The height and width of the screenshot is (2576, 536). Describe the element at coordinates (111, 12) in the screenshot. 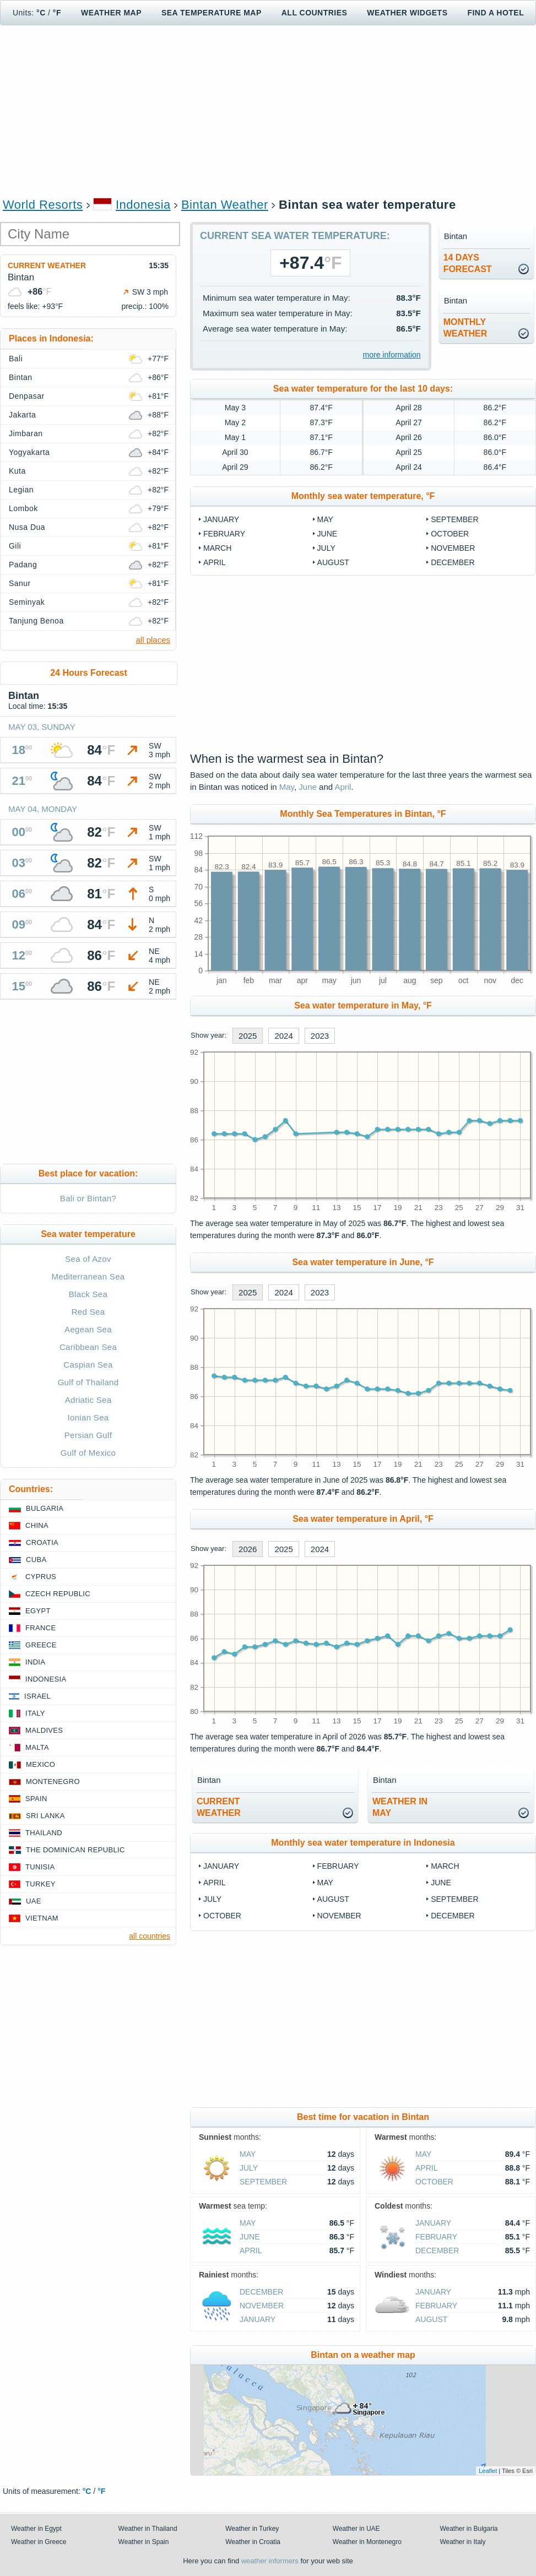

I see `Weather map` at that location.